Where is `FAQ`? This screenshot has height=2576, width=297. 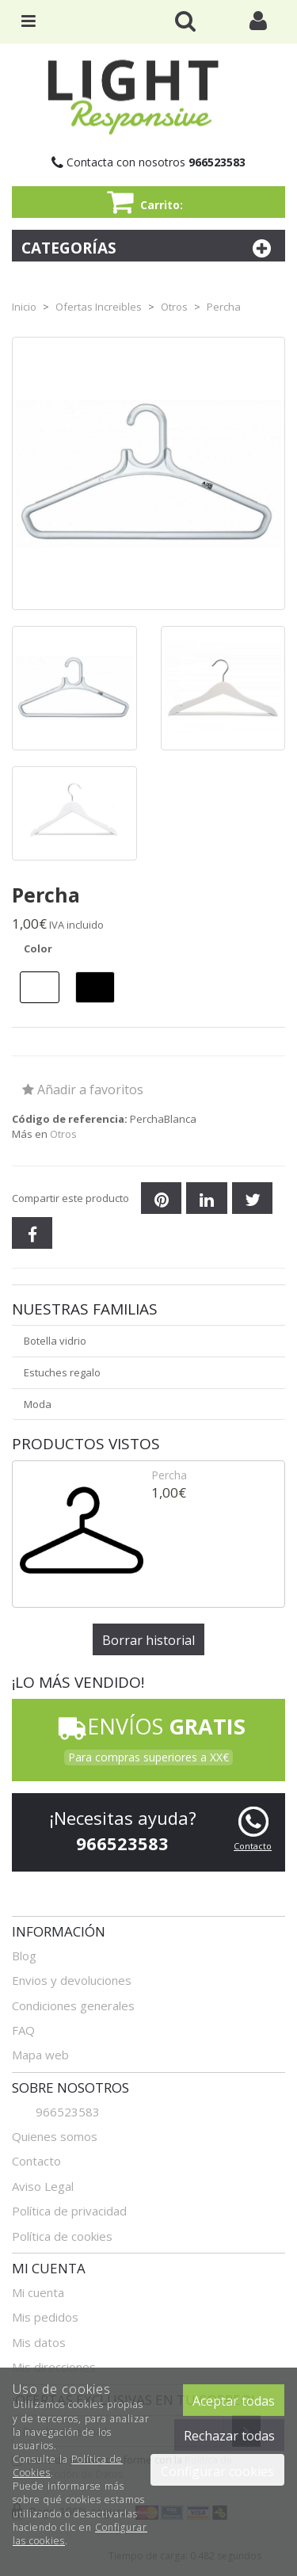 FAQ is located at coordinates (23, 2030).